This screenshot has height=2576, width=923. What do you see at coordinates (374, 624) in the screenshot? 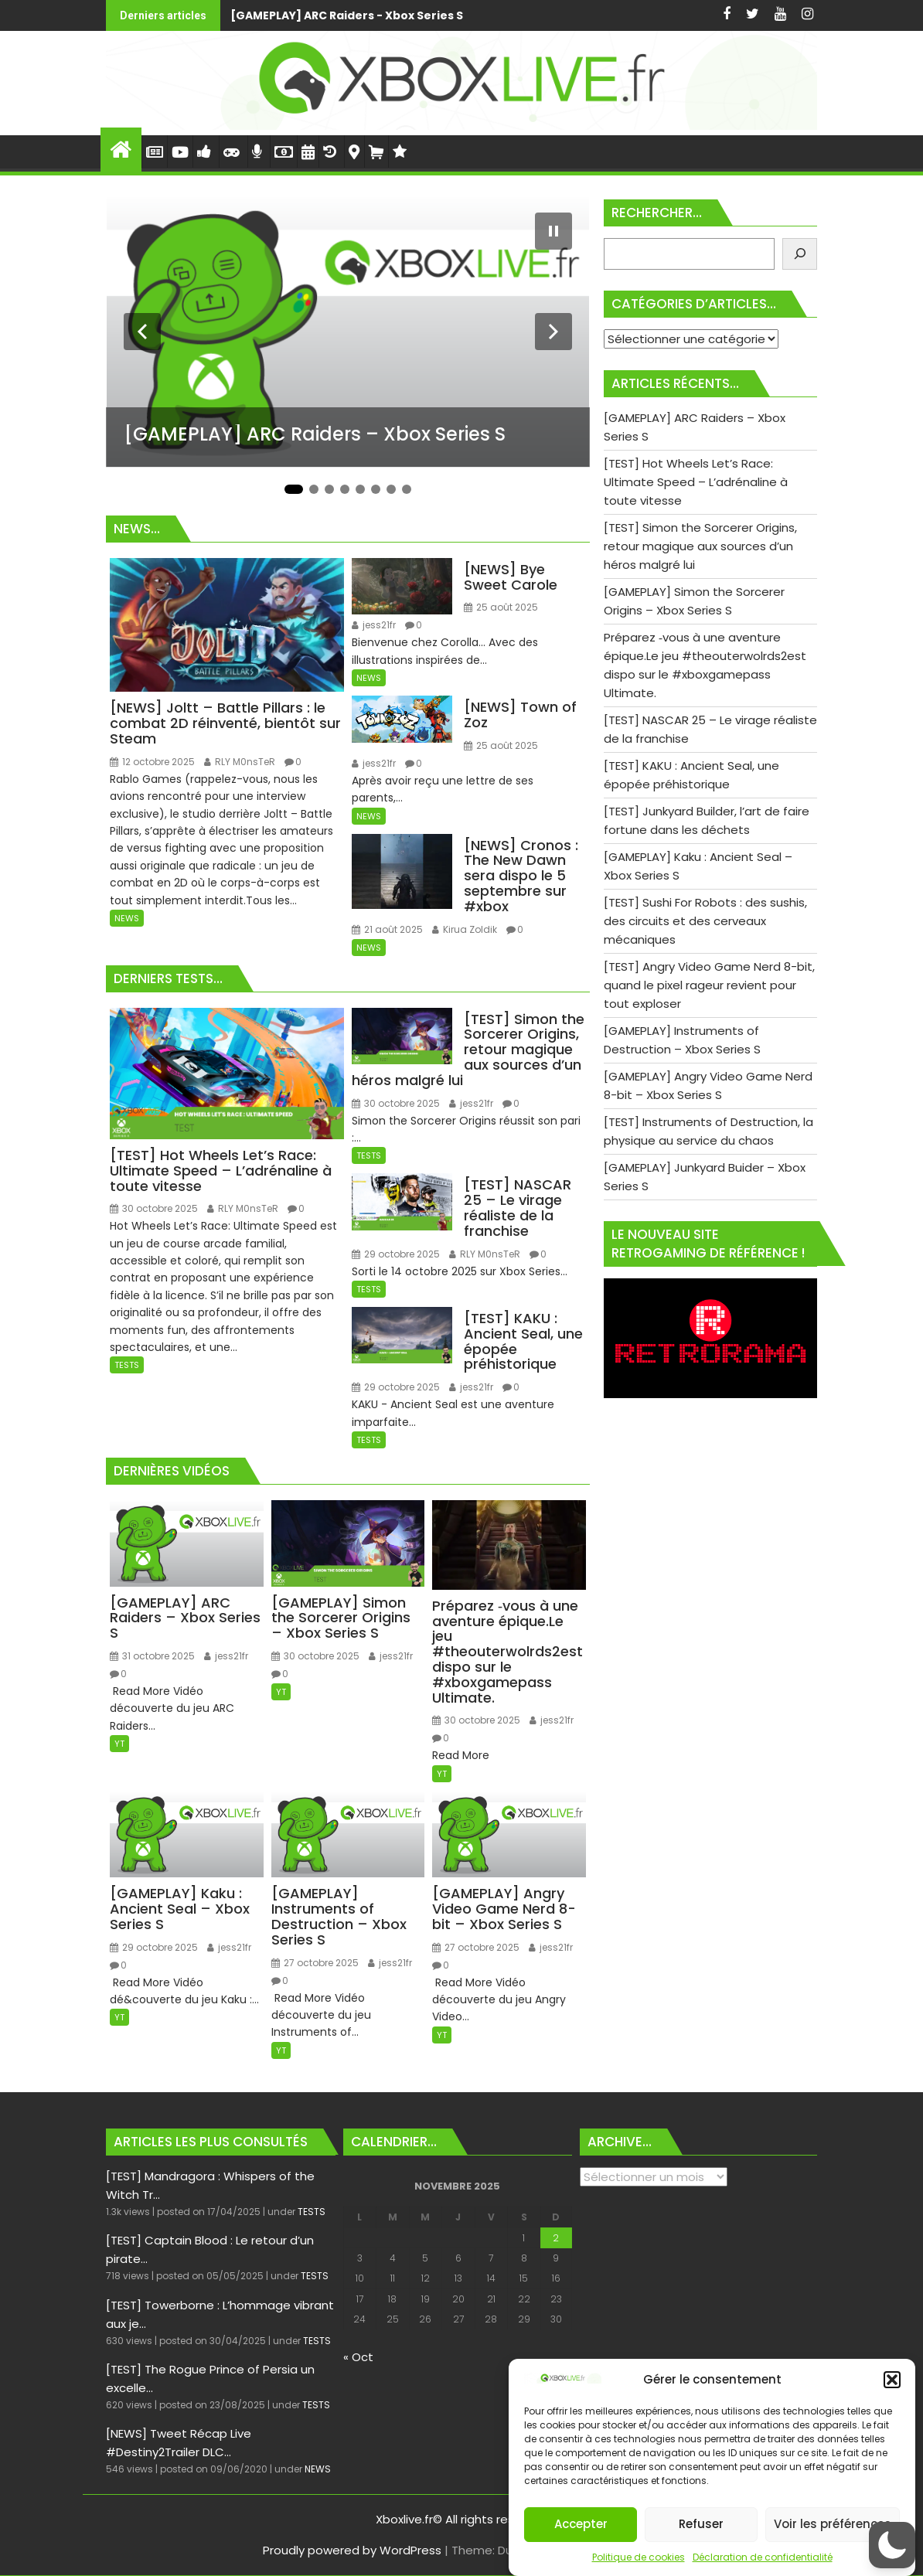
I see `jess21fr` at bounding box center [374, 624].